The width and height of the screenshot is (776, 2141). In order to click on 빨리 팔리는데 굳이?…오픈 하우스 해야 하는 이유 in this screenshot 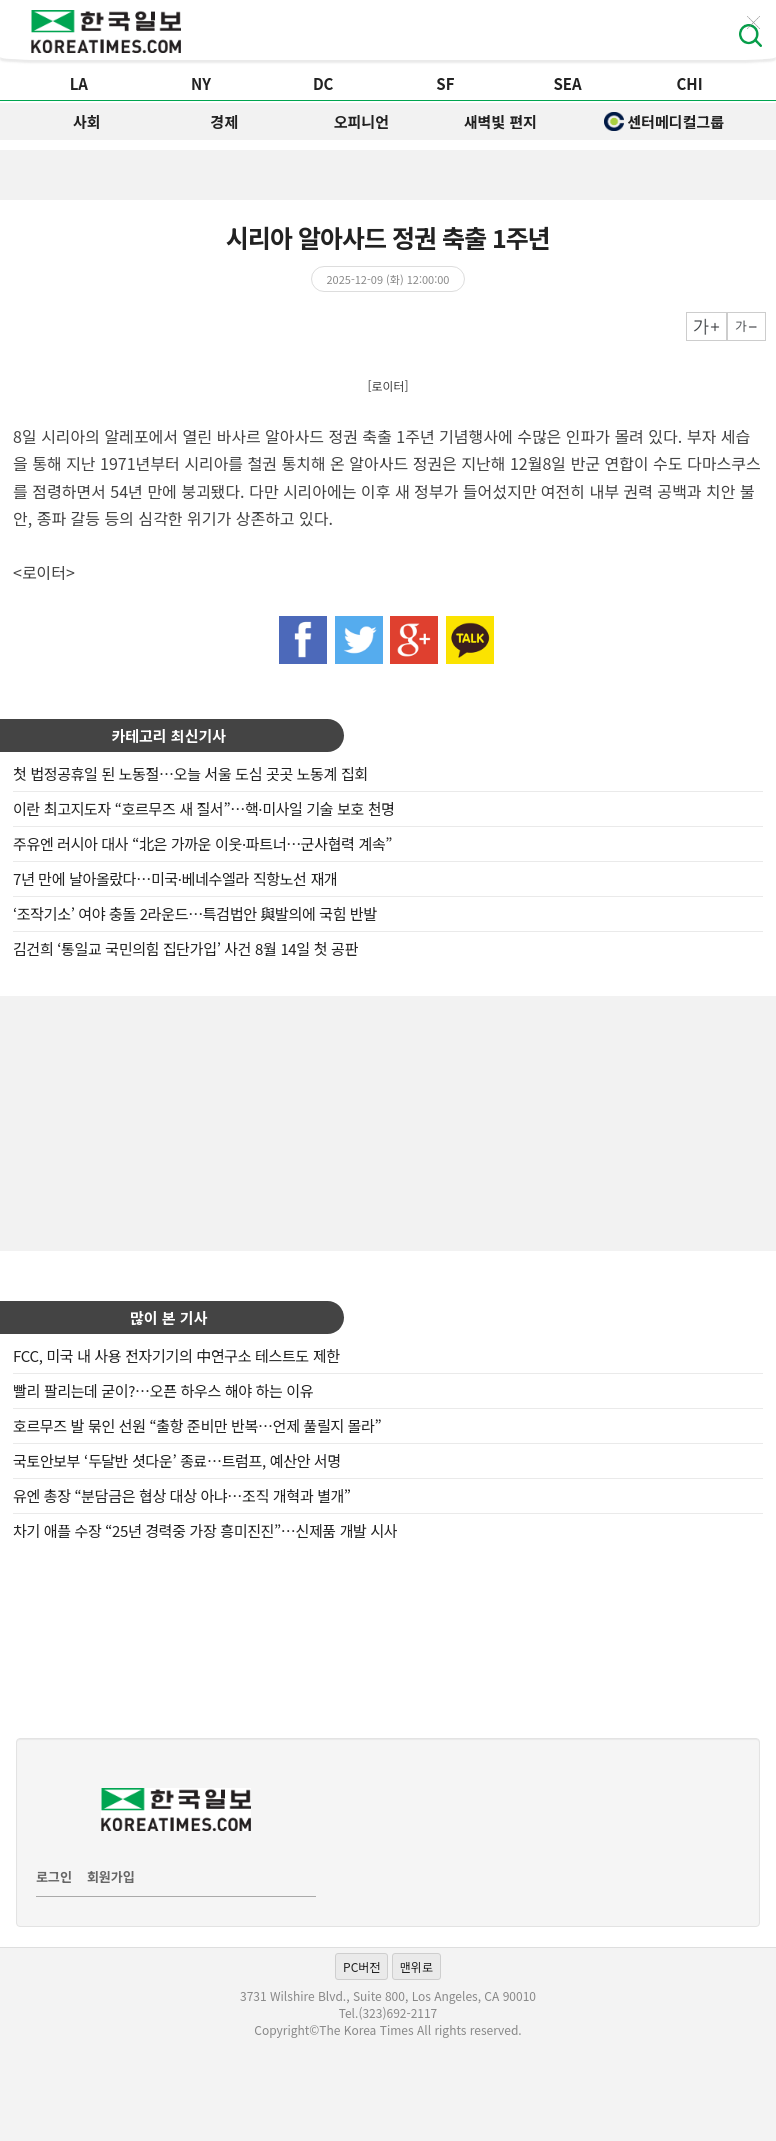, I will do `click(163, 1390)`.